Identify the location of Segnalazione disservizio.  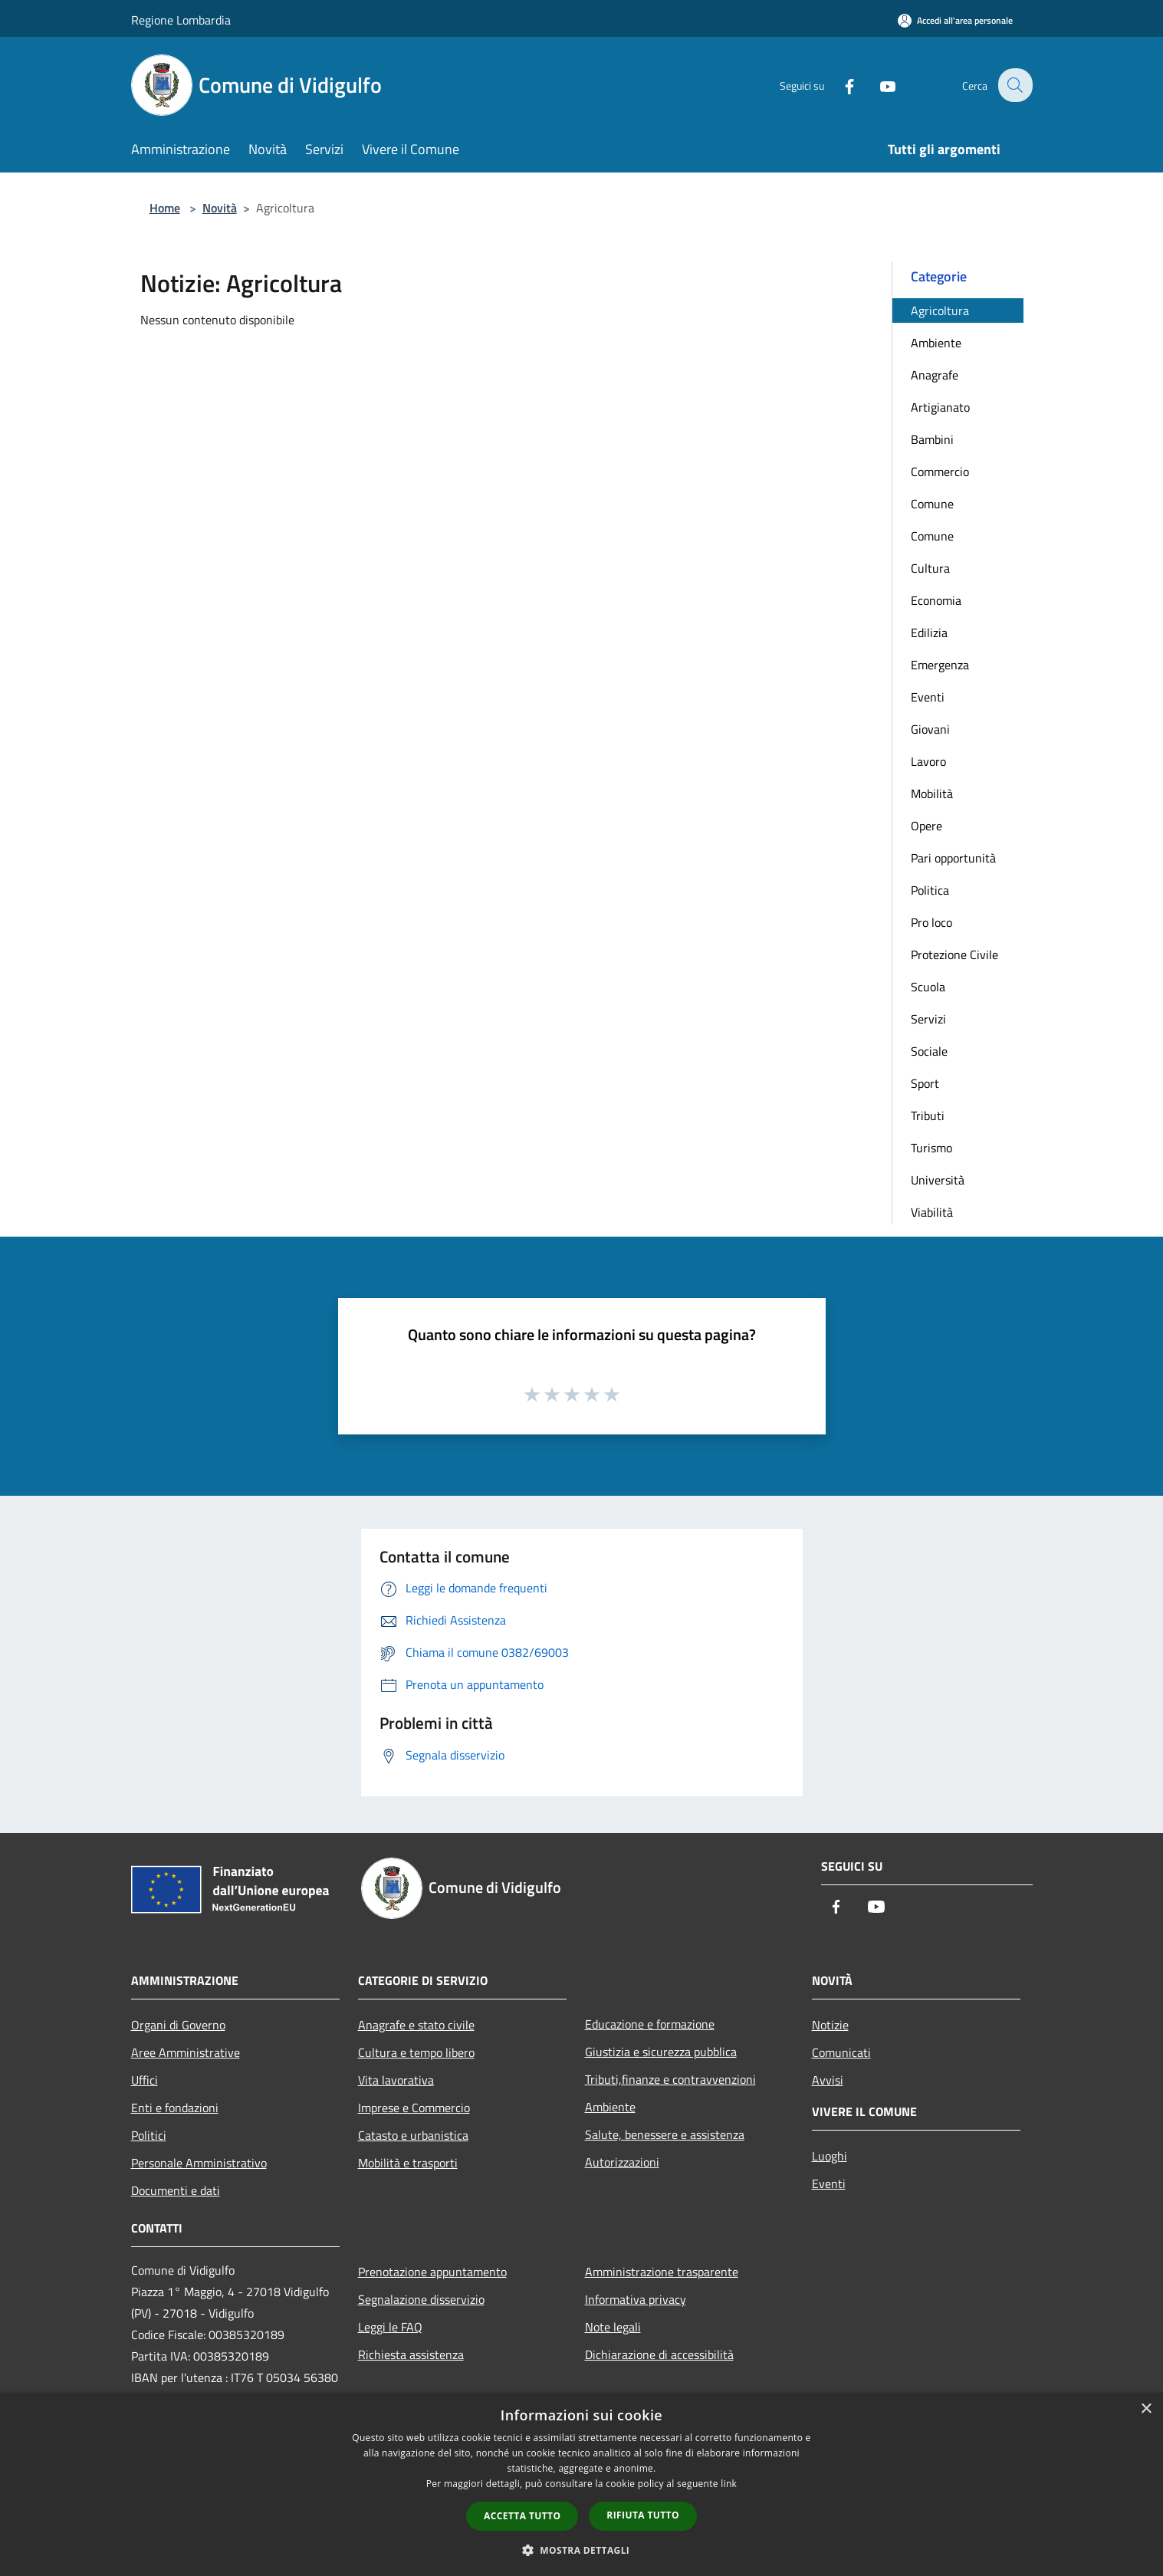
(421, 2299).